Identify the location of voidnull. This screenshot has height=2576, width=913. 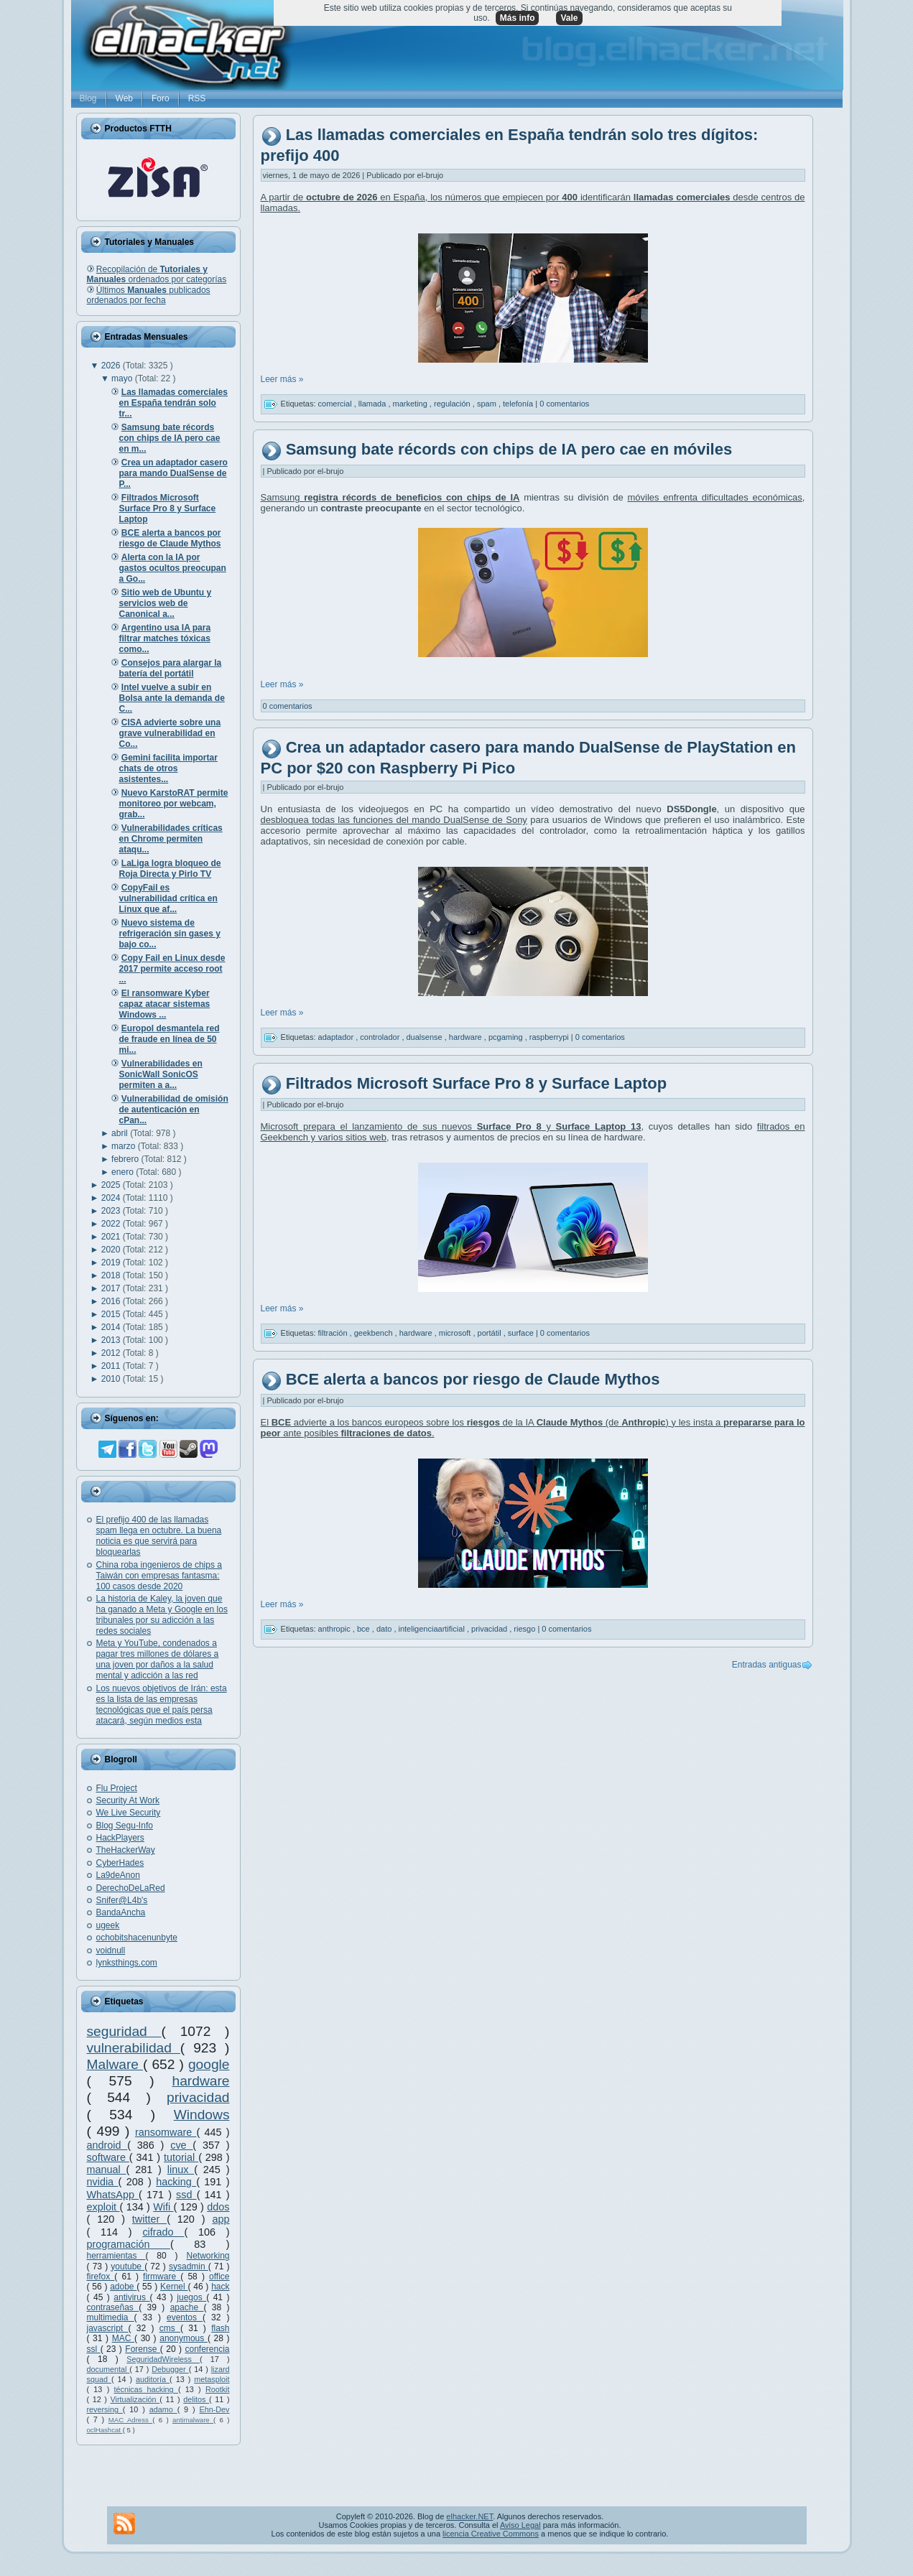
(111, 1950).